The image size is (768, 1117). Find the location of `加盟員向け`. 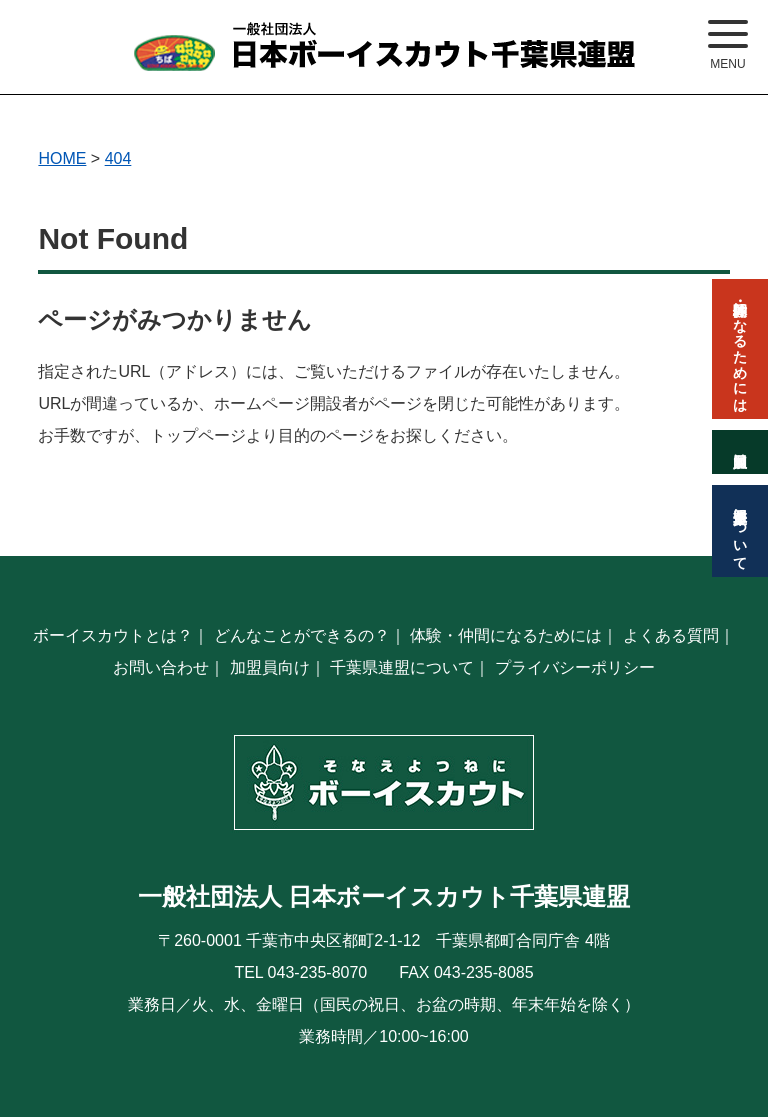

加盟員向け is located at coordinates (270, 667).